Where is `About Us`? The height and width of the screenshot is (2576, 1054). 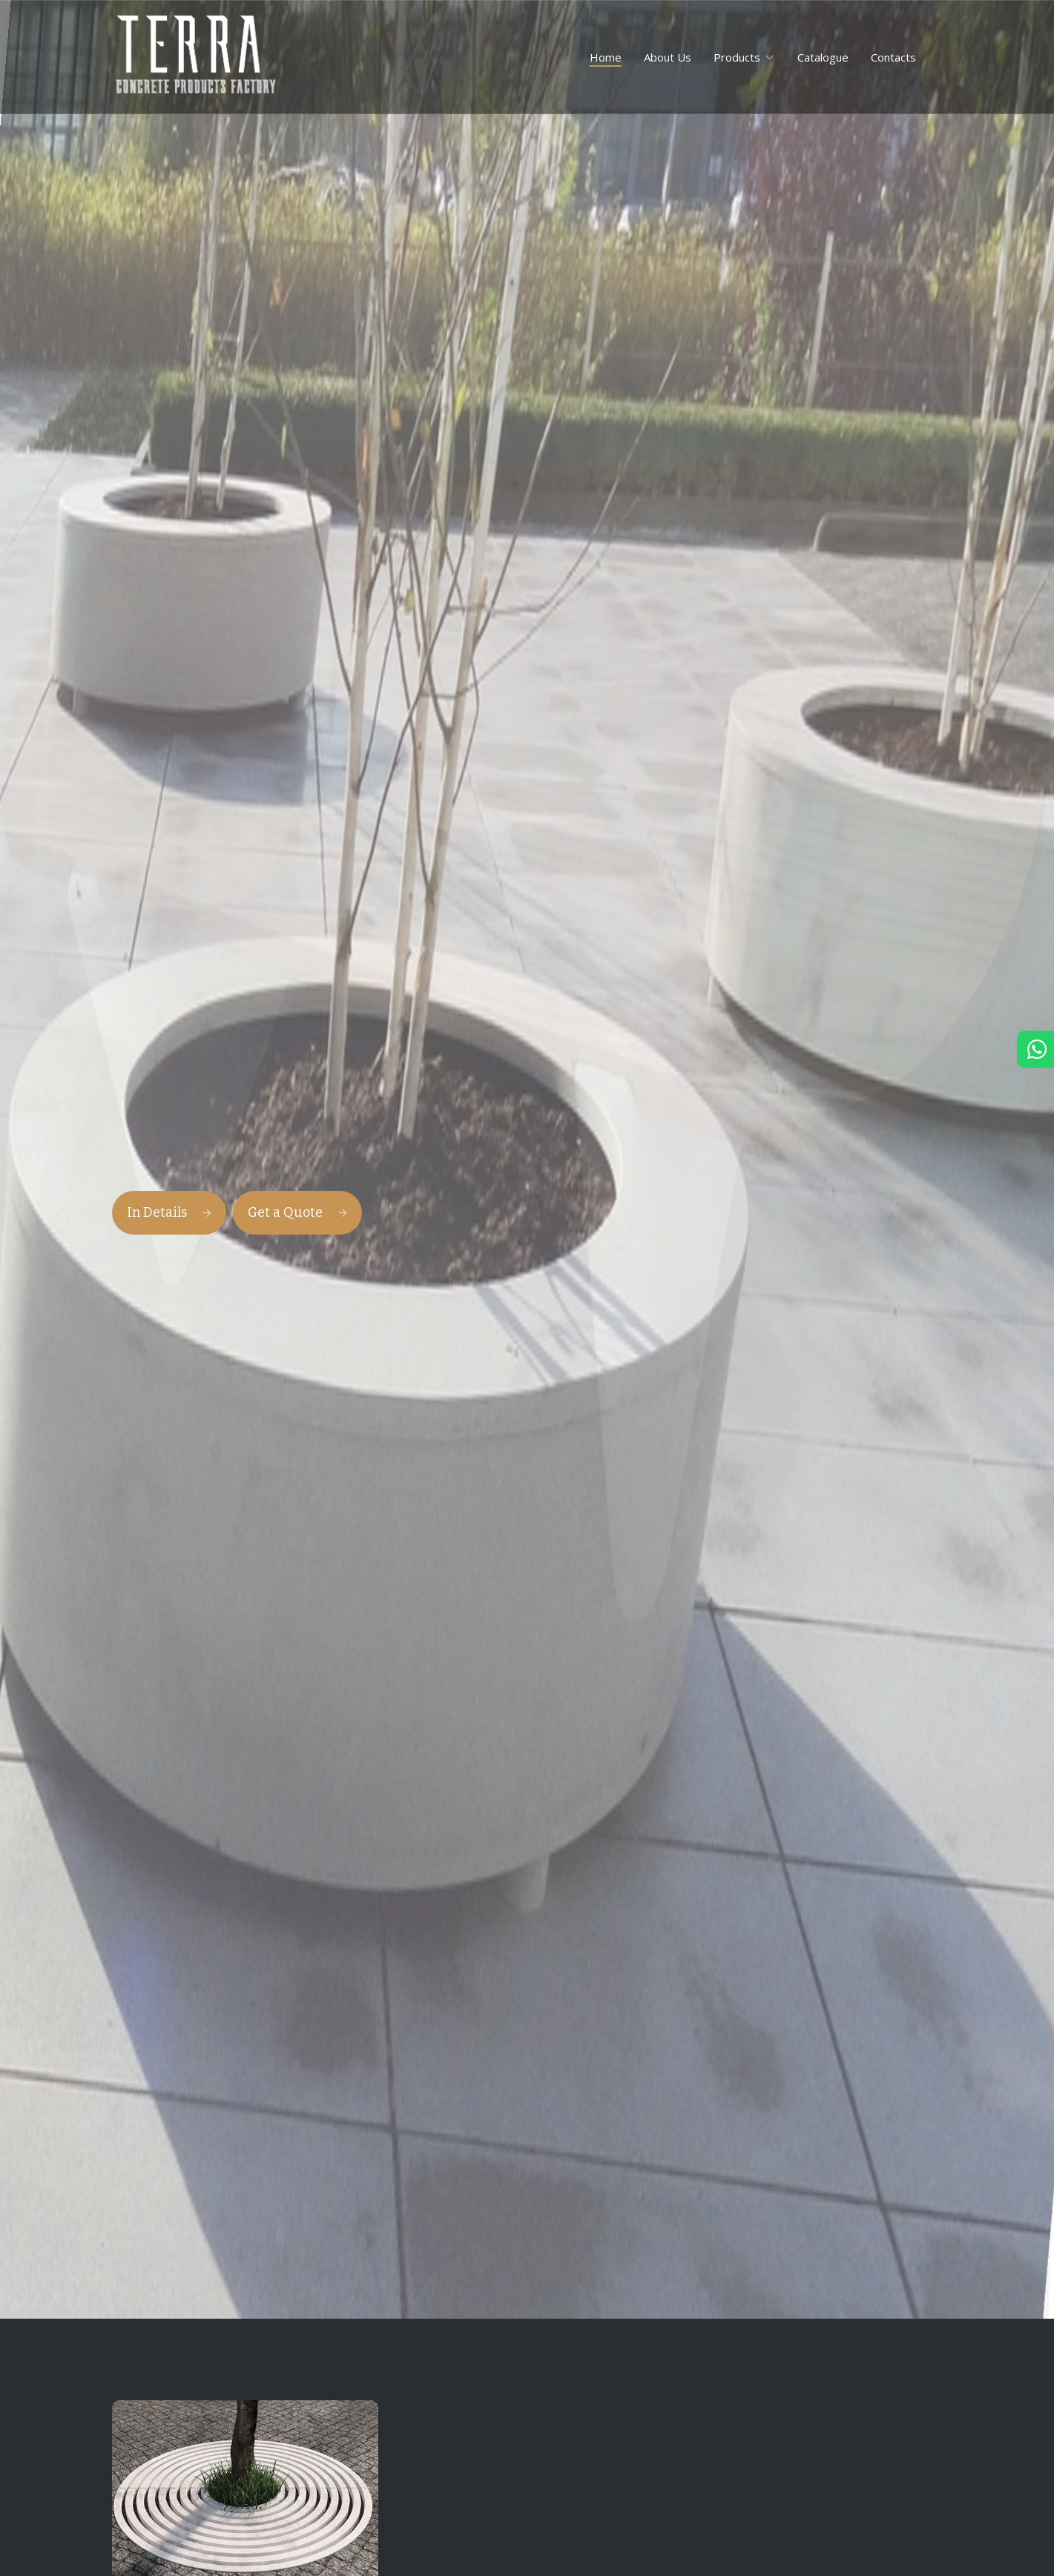
About Us is located at coordinates (667, 57).